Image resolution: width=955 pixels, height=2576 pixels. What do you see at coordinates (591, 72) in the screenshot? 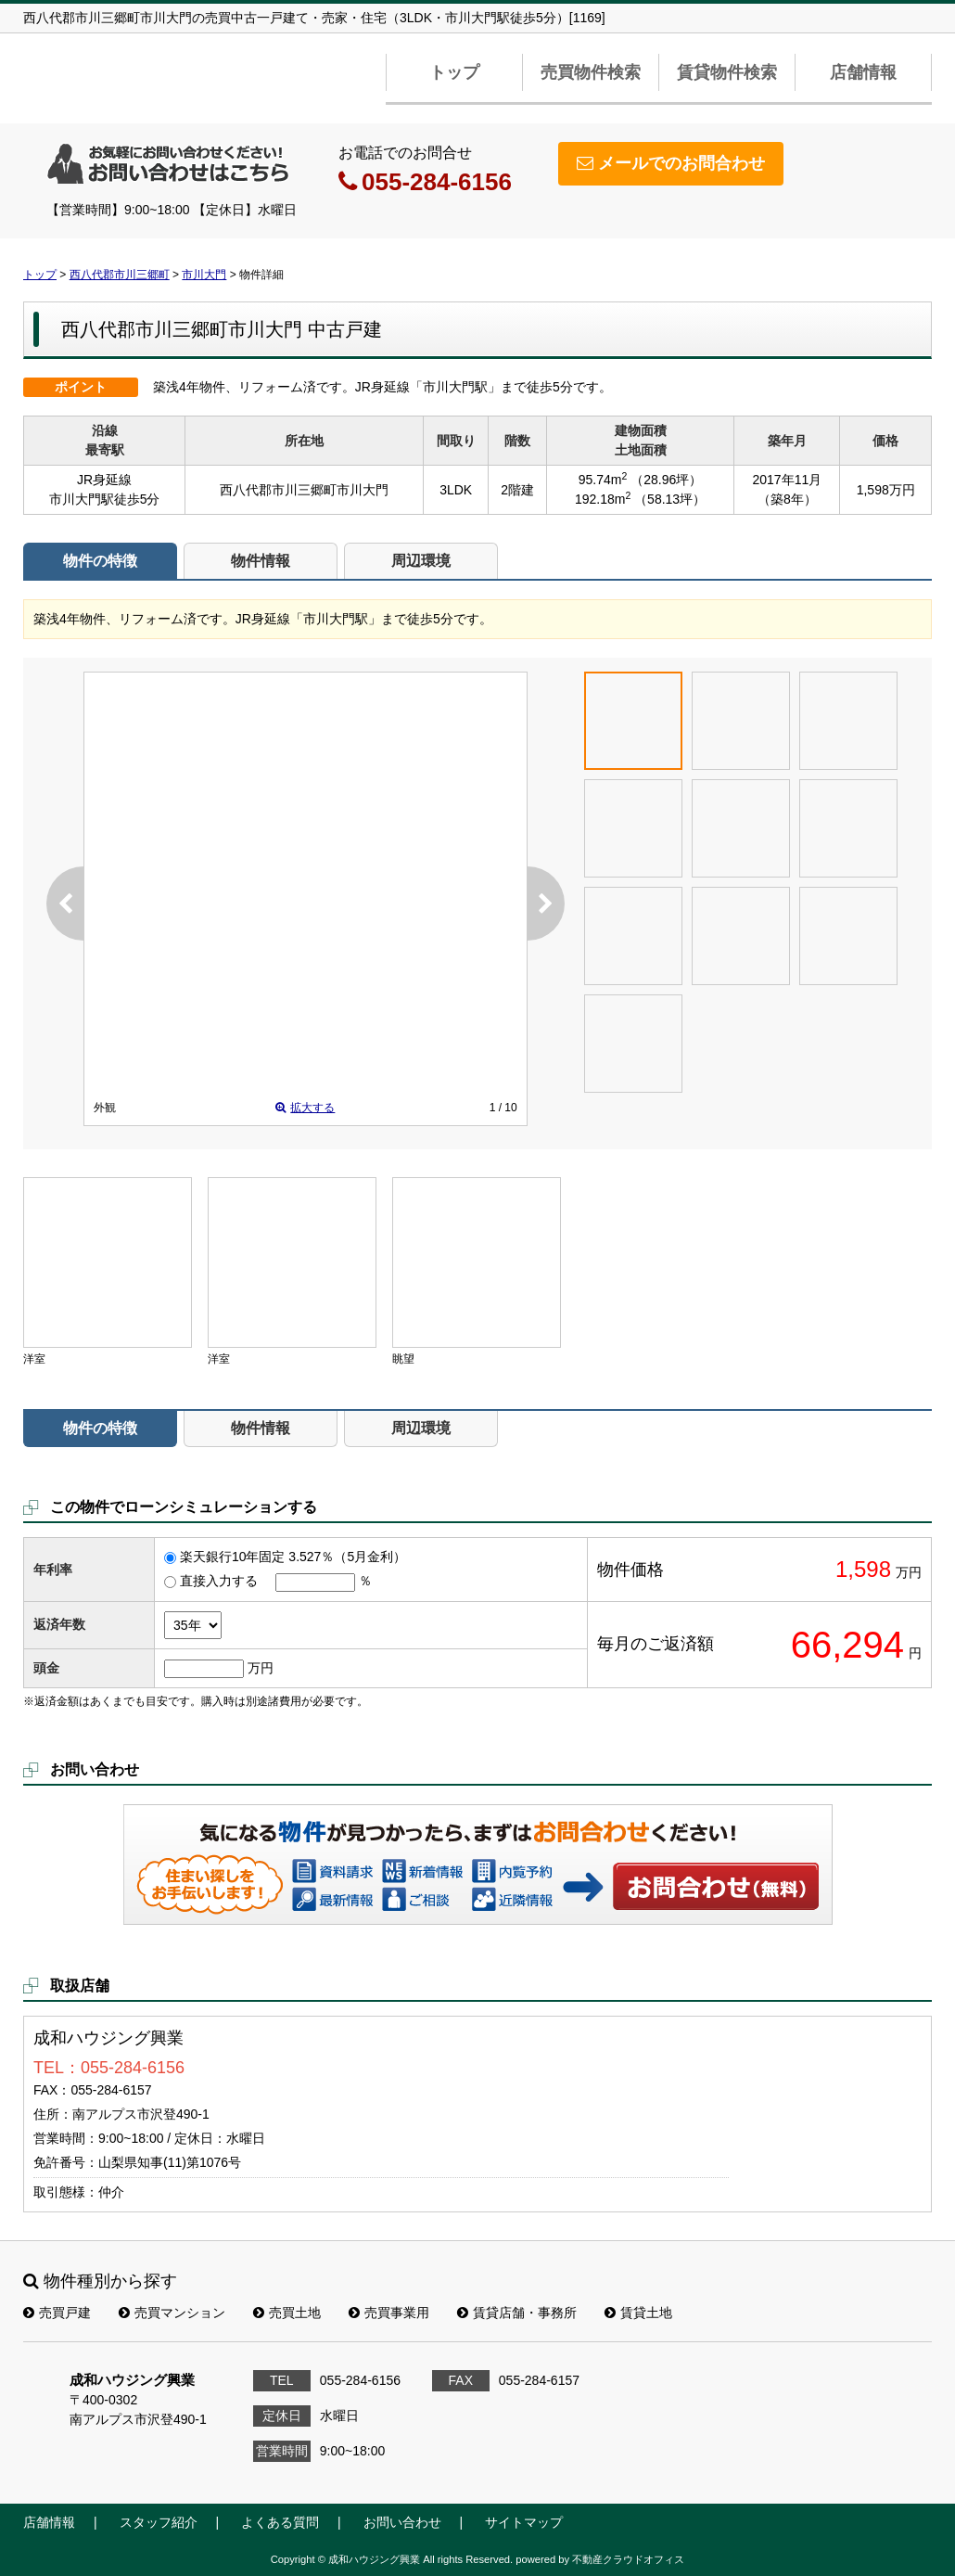
I see `売買物件検索` at bounding box center [591, 72].